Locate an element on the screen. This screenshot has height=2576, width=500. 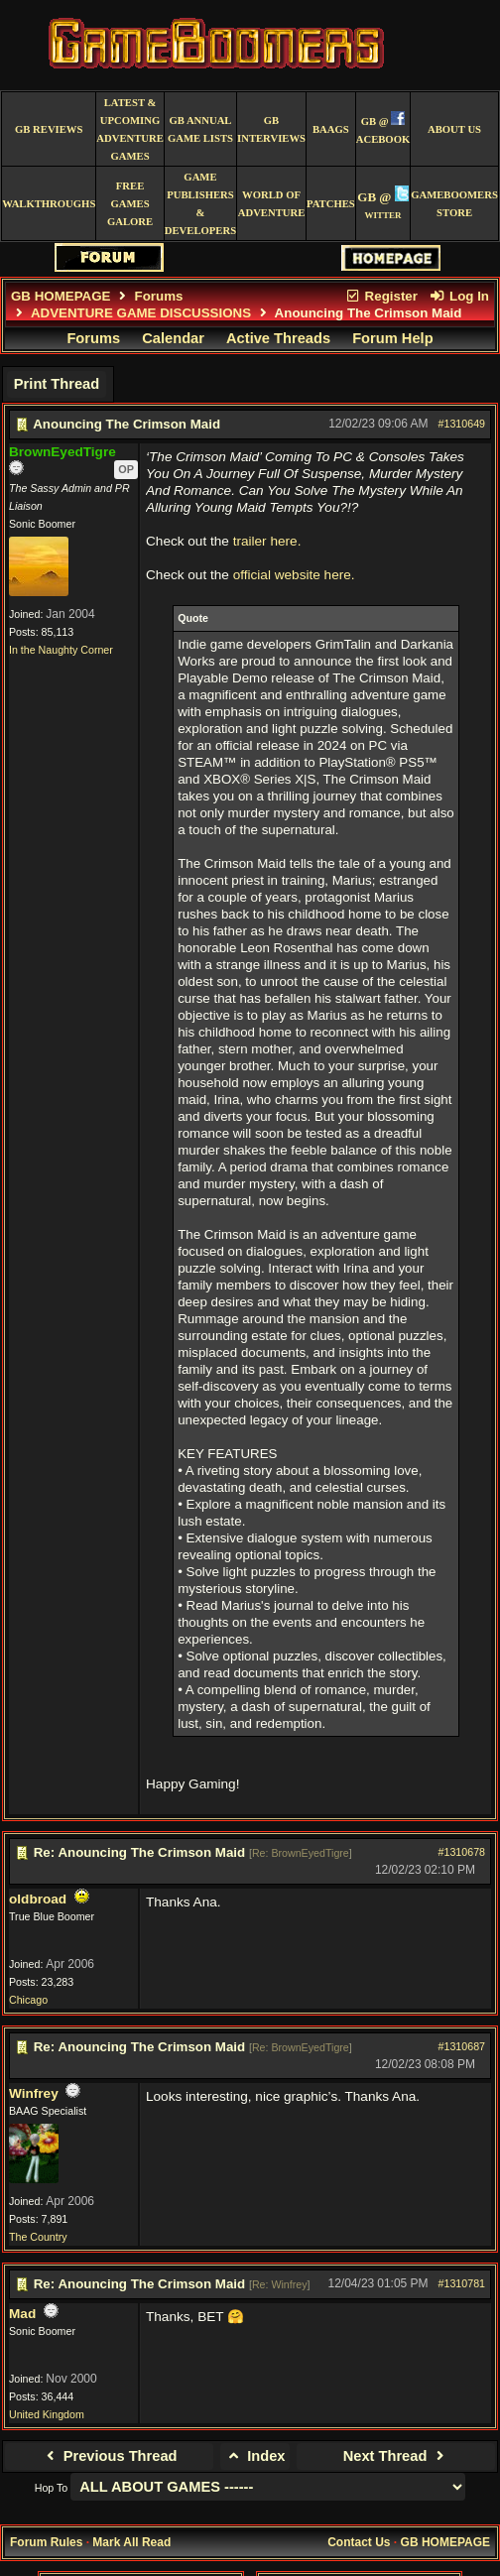
Re: BrownEyedTigre is located at coordinates (300, 1853).